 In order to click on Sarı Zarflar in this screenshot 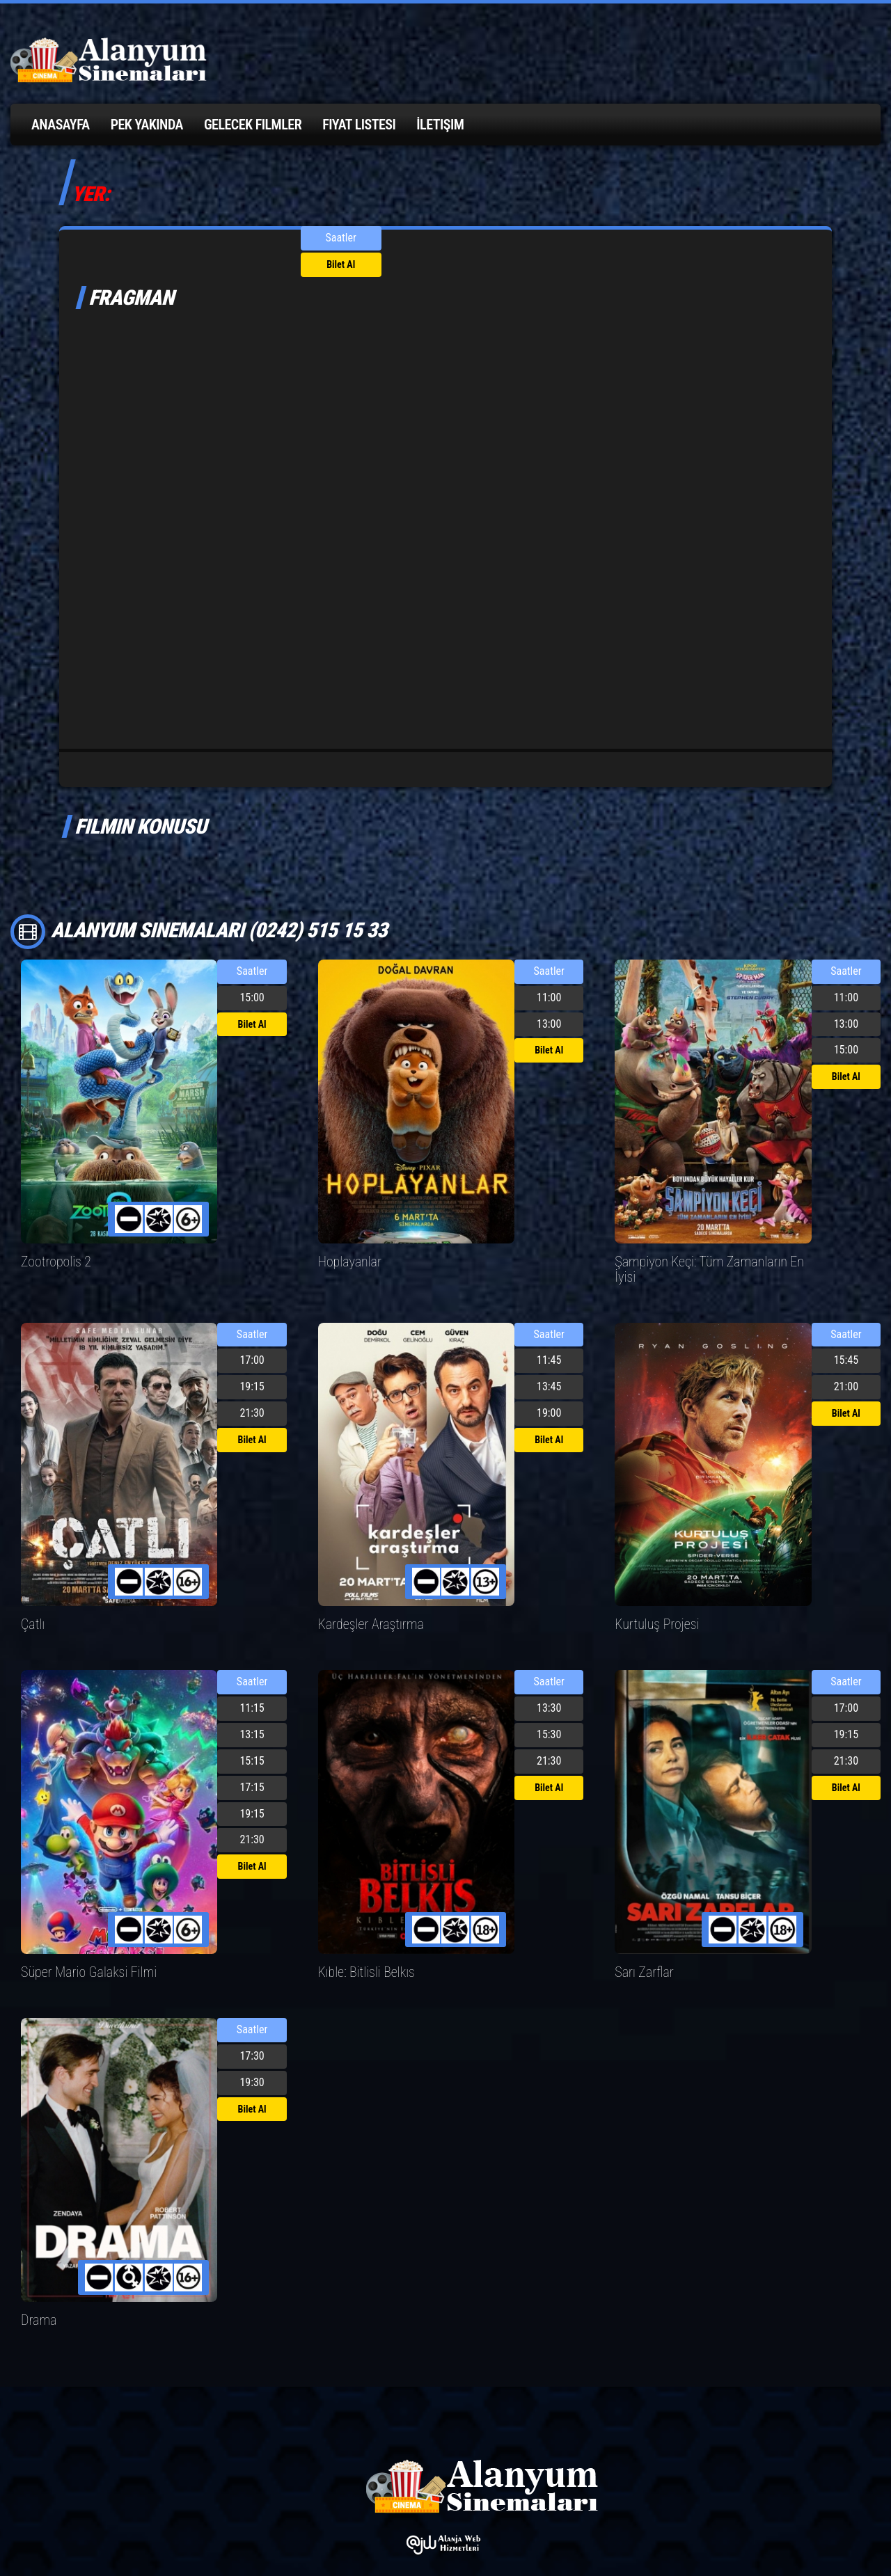, I will do `click(641, 1953)`.